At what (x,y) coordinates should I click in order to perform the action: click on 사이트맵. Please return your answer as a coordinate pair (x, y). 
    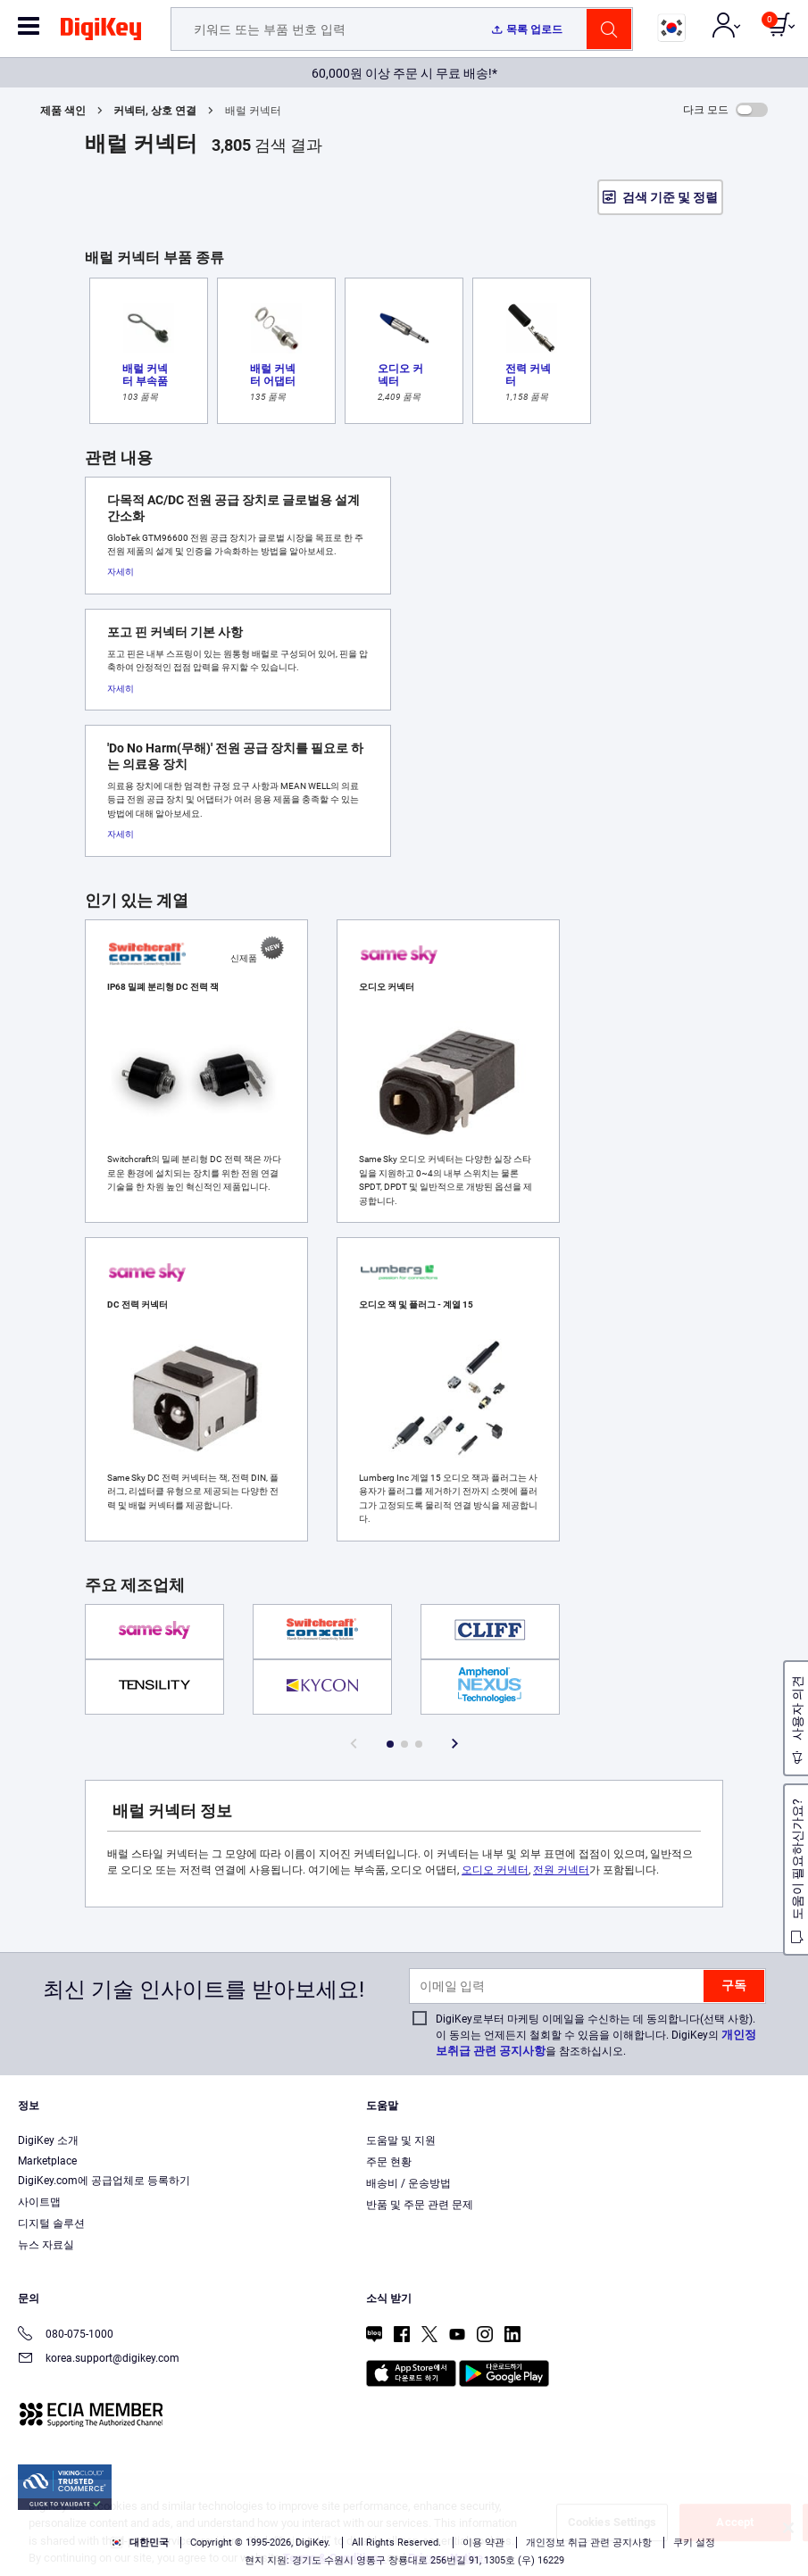
    Looking at the image, I should click on (39, 2202).